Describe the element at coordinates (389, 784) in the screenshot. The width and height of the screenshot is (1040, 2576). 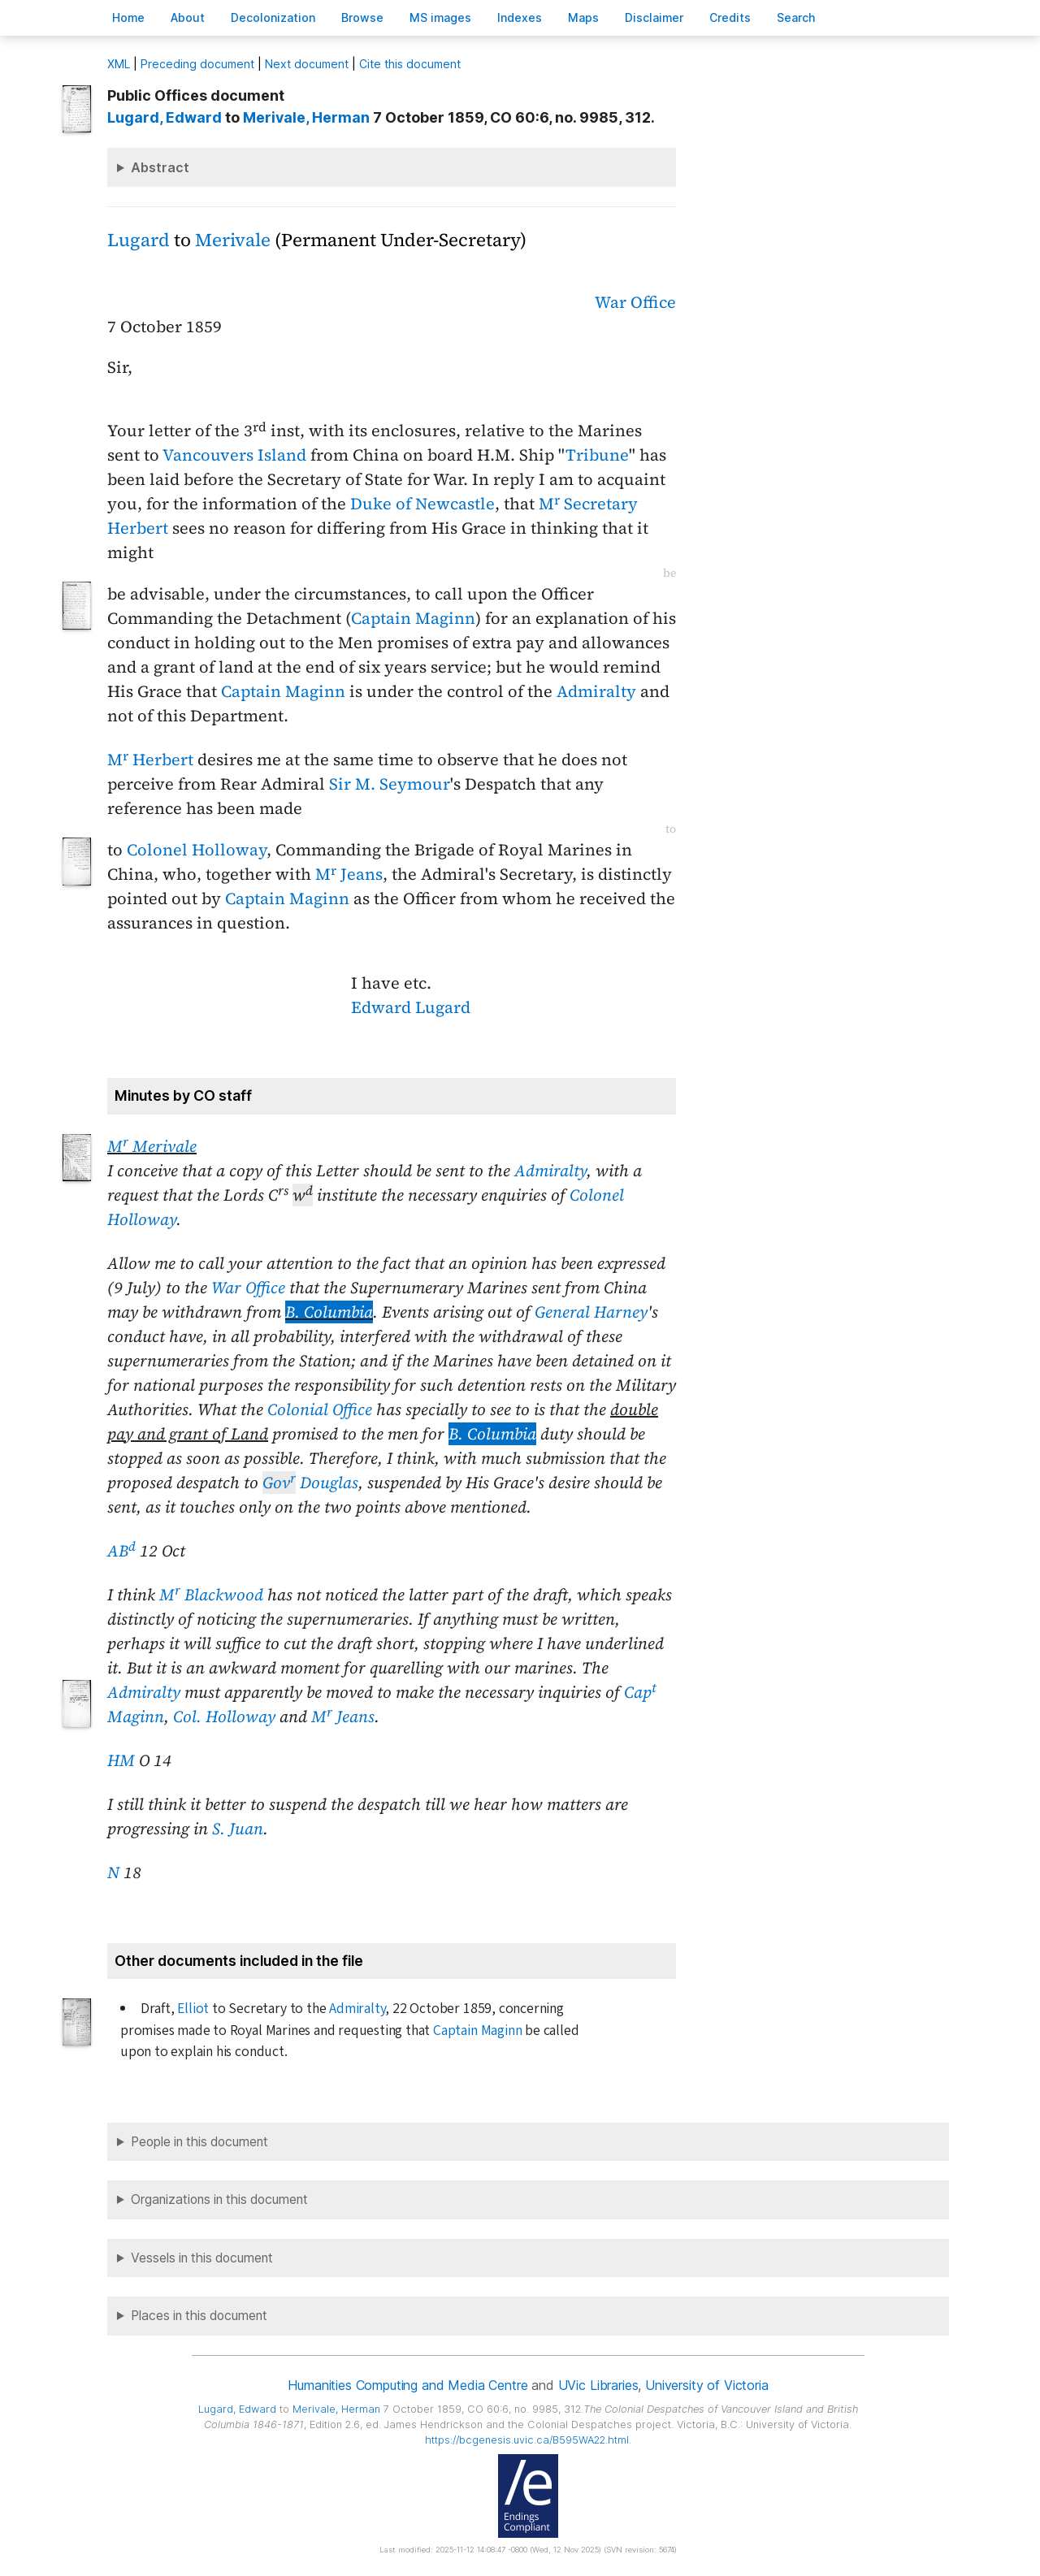
I see `Sir M. Seymour` at that location.